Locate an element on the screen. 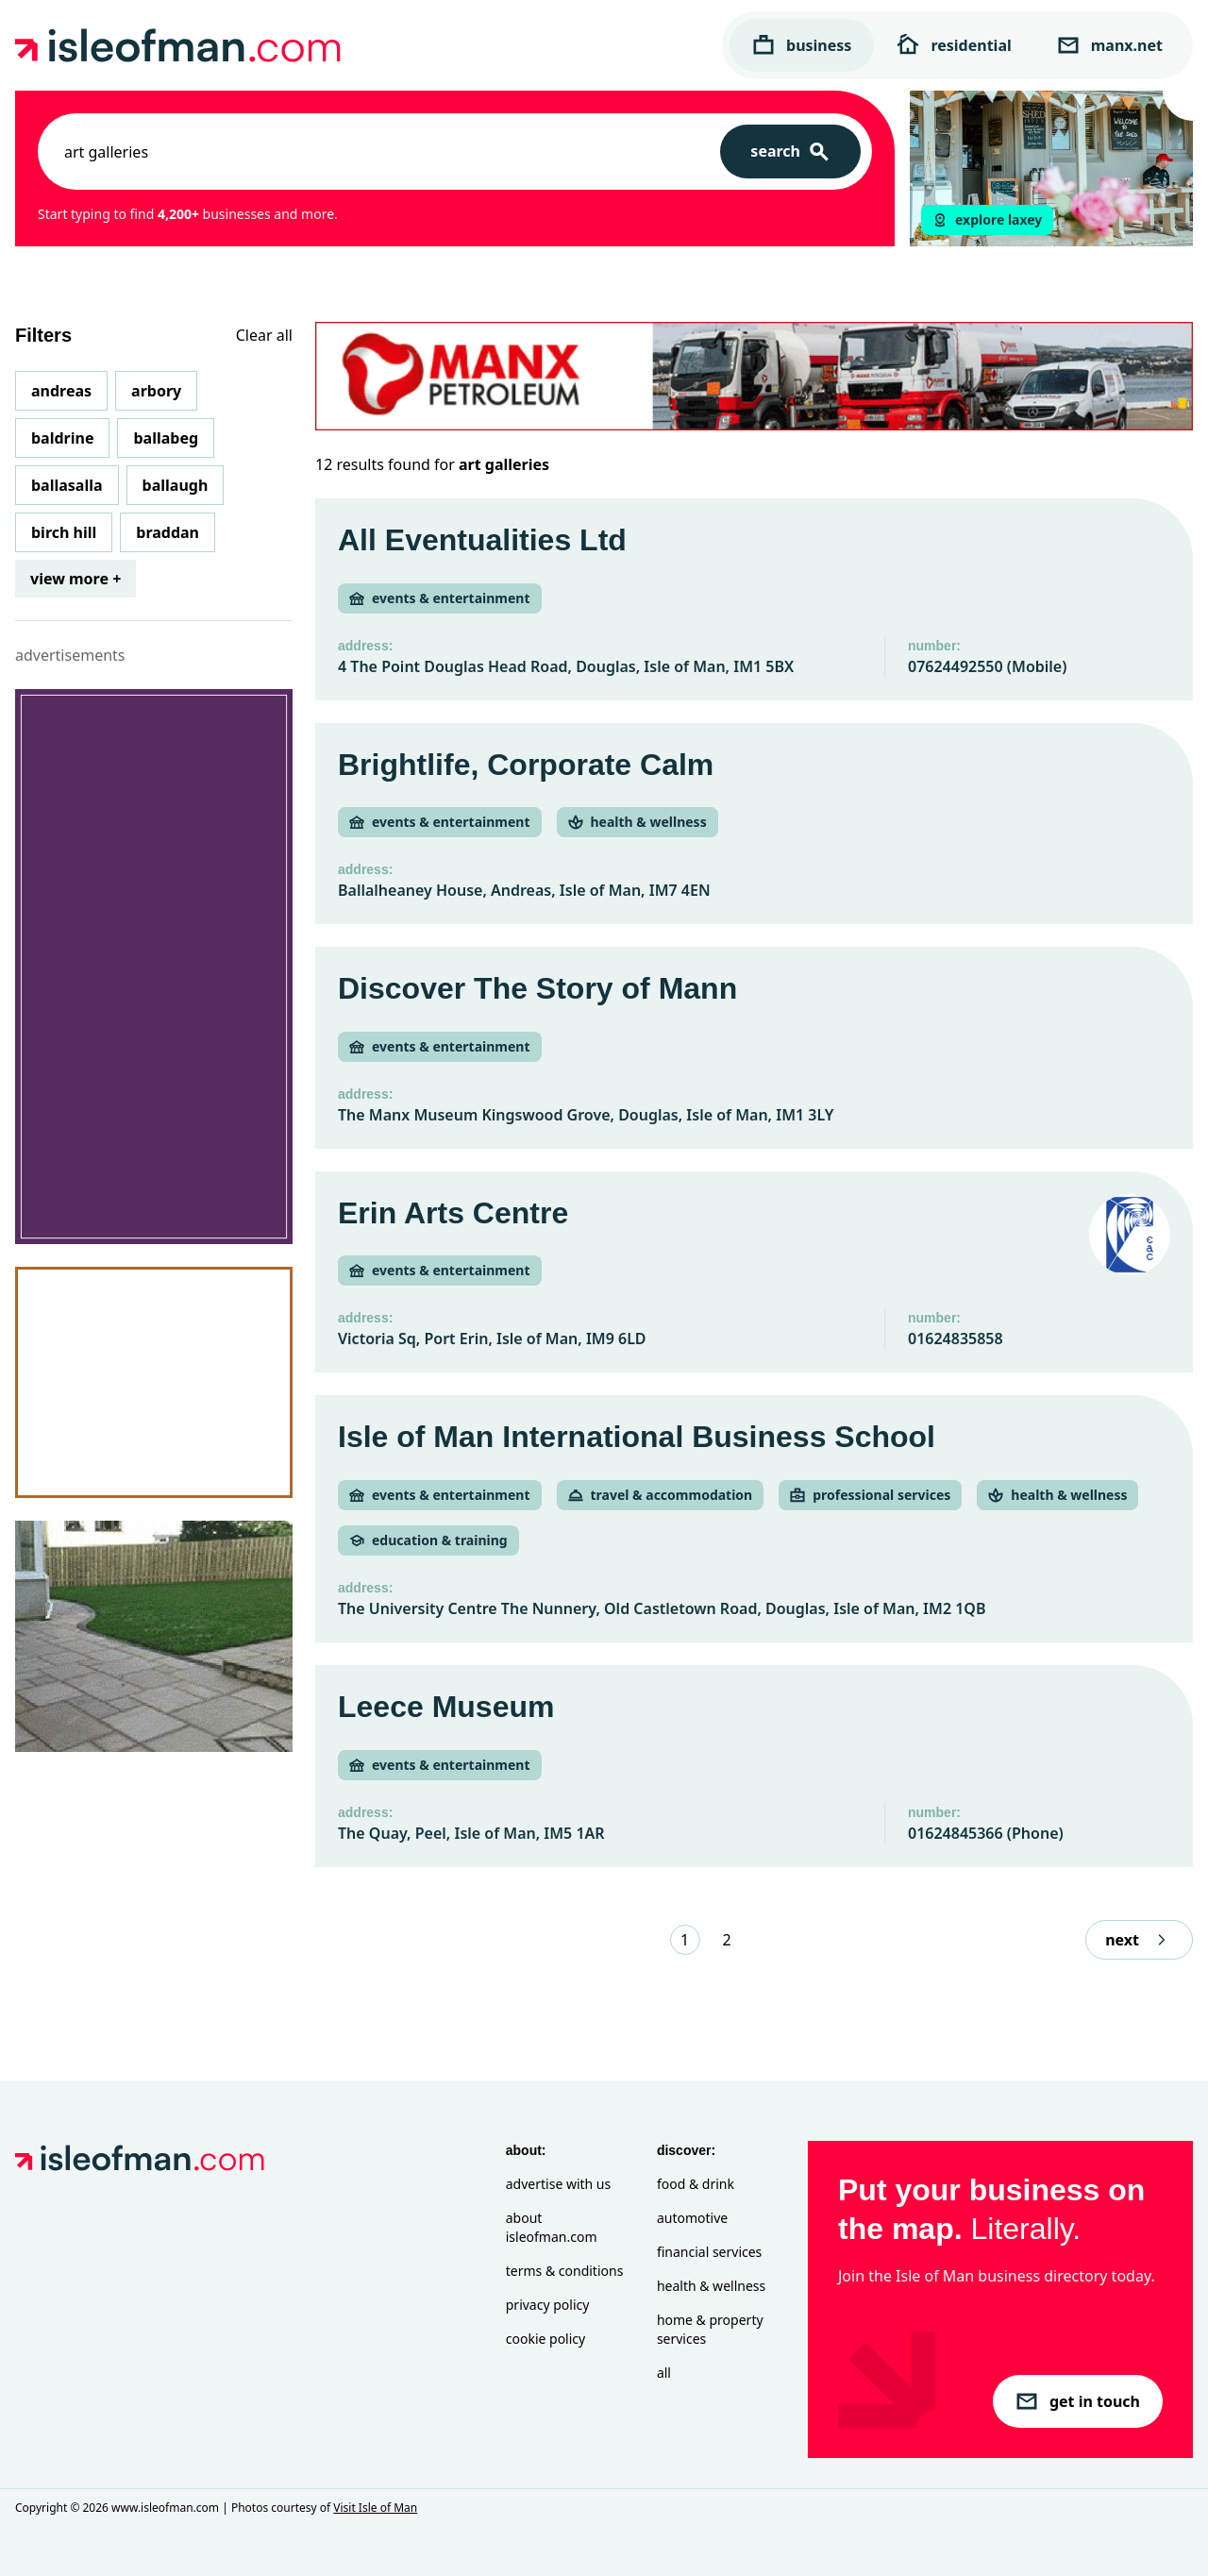 The width and height of the screenshot is (1208, 2576). Ballasalla is located at coordinates (67, 485).